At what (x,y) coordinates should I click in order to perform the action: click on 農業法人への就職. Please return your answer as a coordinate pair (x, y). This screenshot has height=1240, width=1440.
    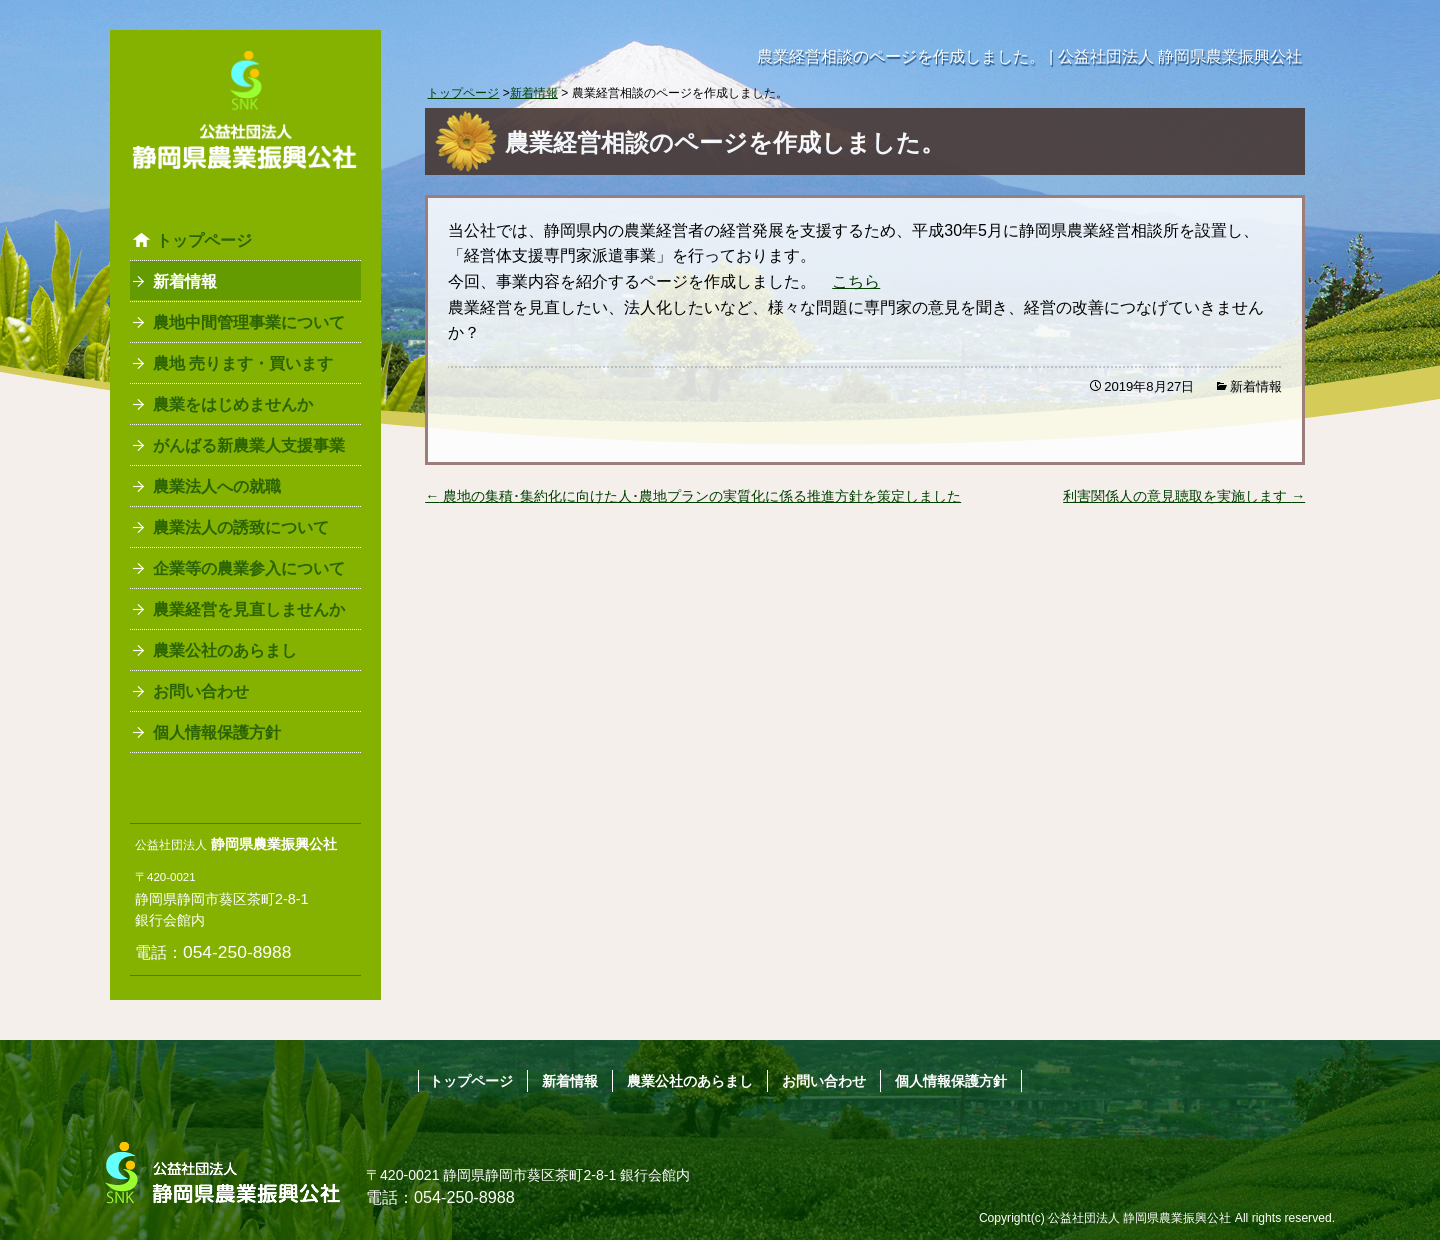
    Looking at the image, I should click on (217, 486).